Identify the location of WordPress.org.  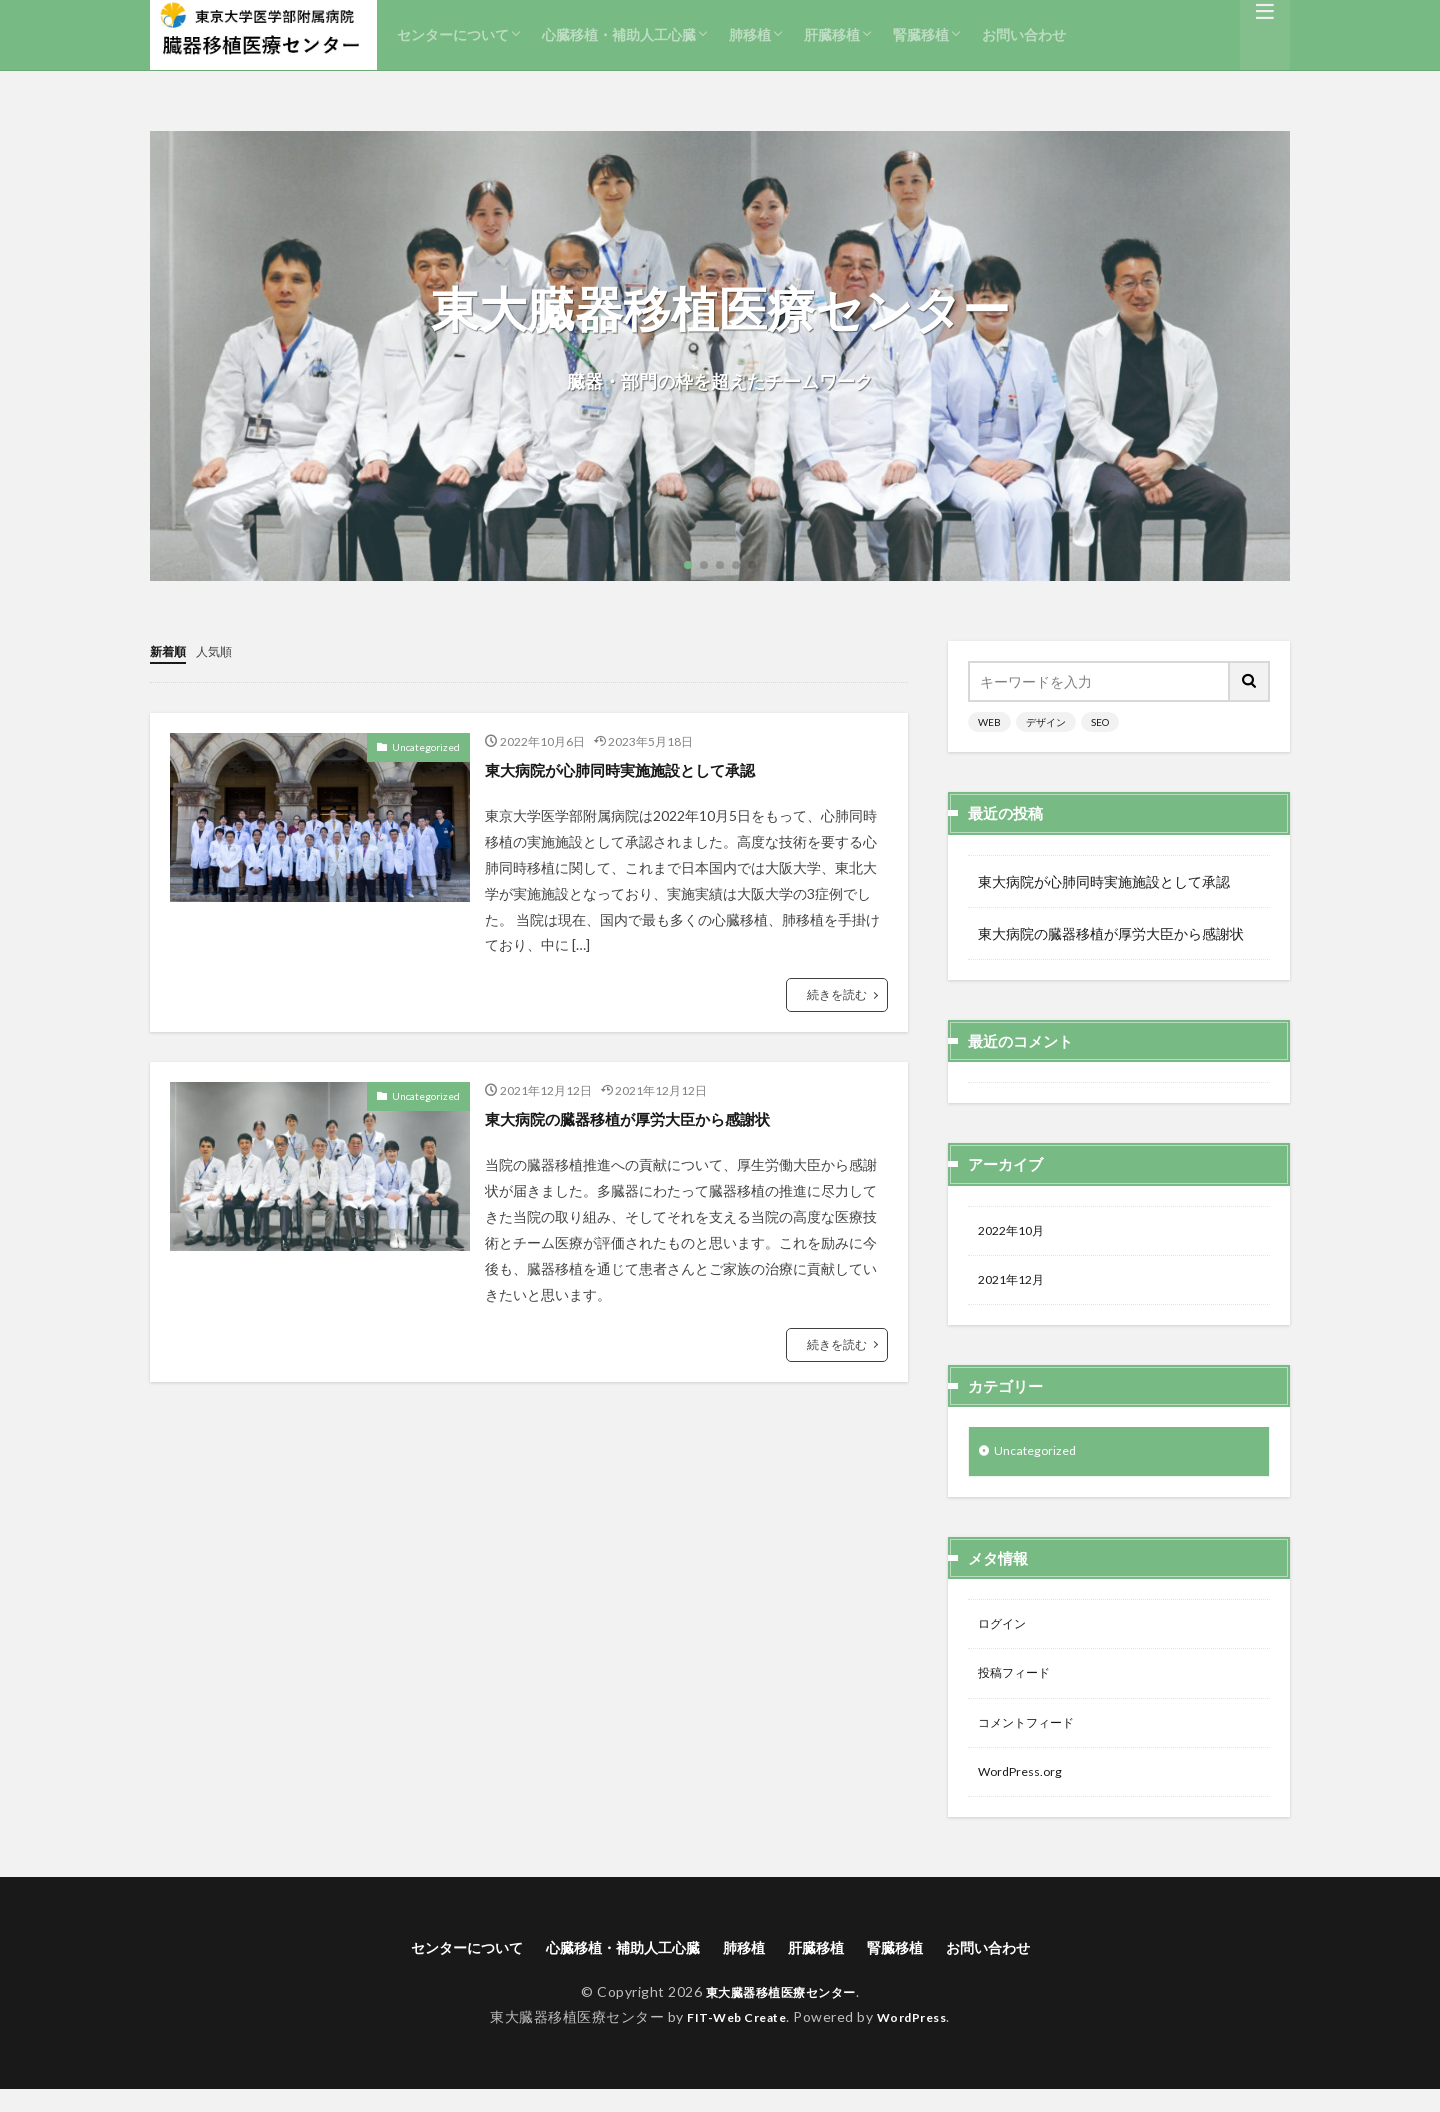
(1025, 1790).